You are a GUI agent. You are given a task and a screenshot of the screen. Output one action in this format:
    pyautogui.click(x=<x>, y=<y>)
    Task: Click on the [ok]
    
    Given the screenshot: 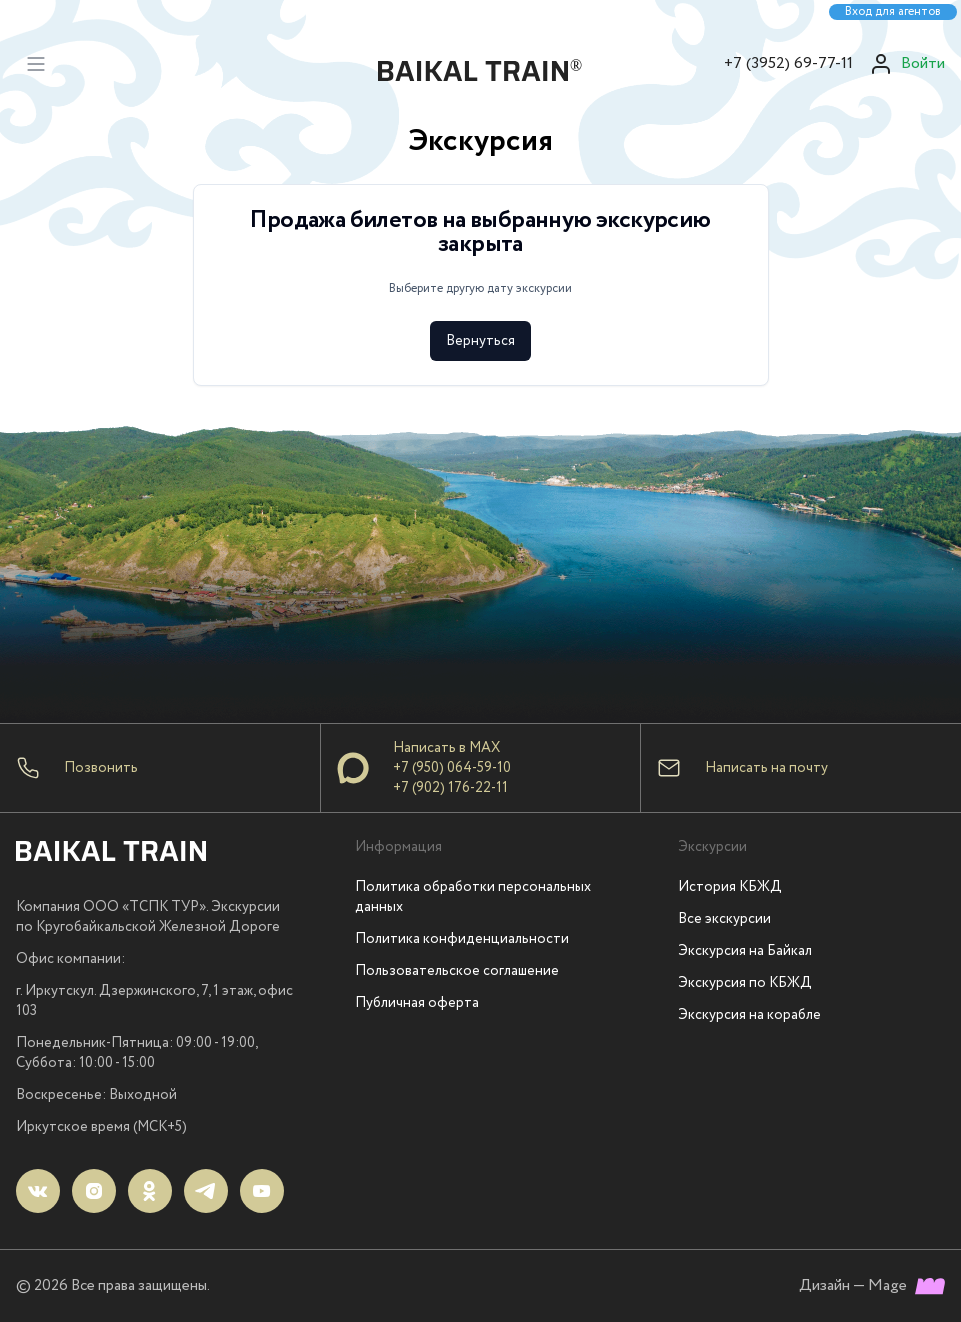 What is the action you would take?
    pyautogui.click(x=150, y=1191)
    